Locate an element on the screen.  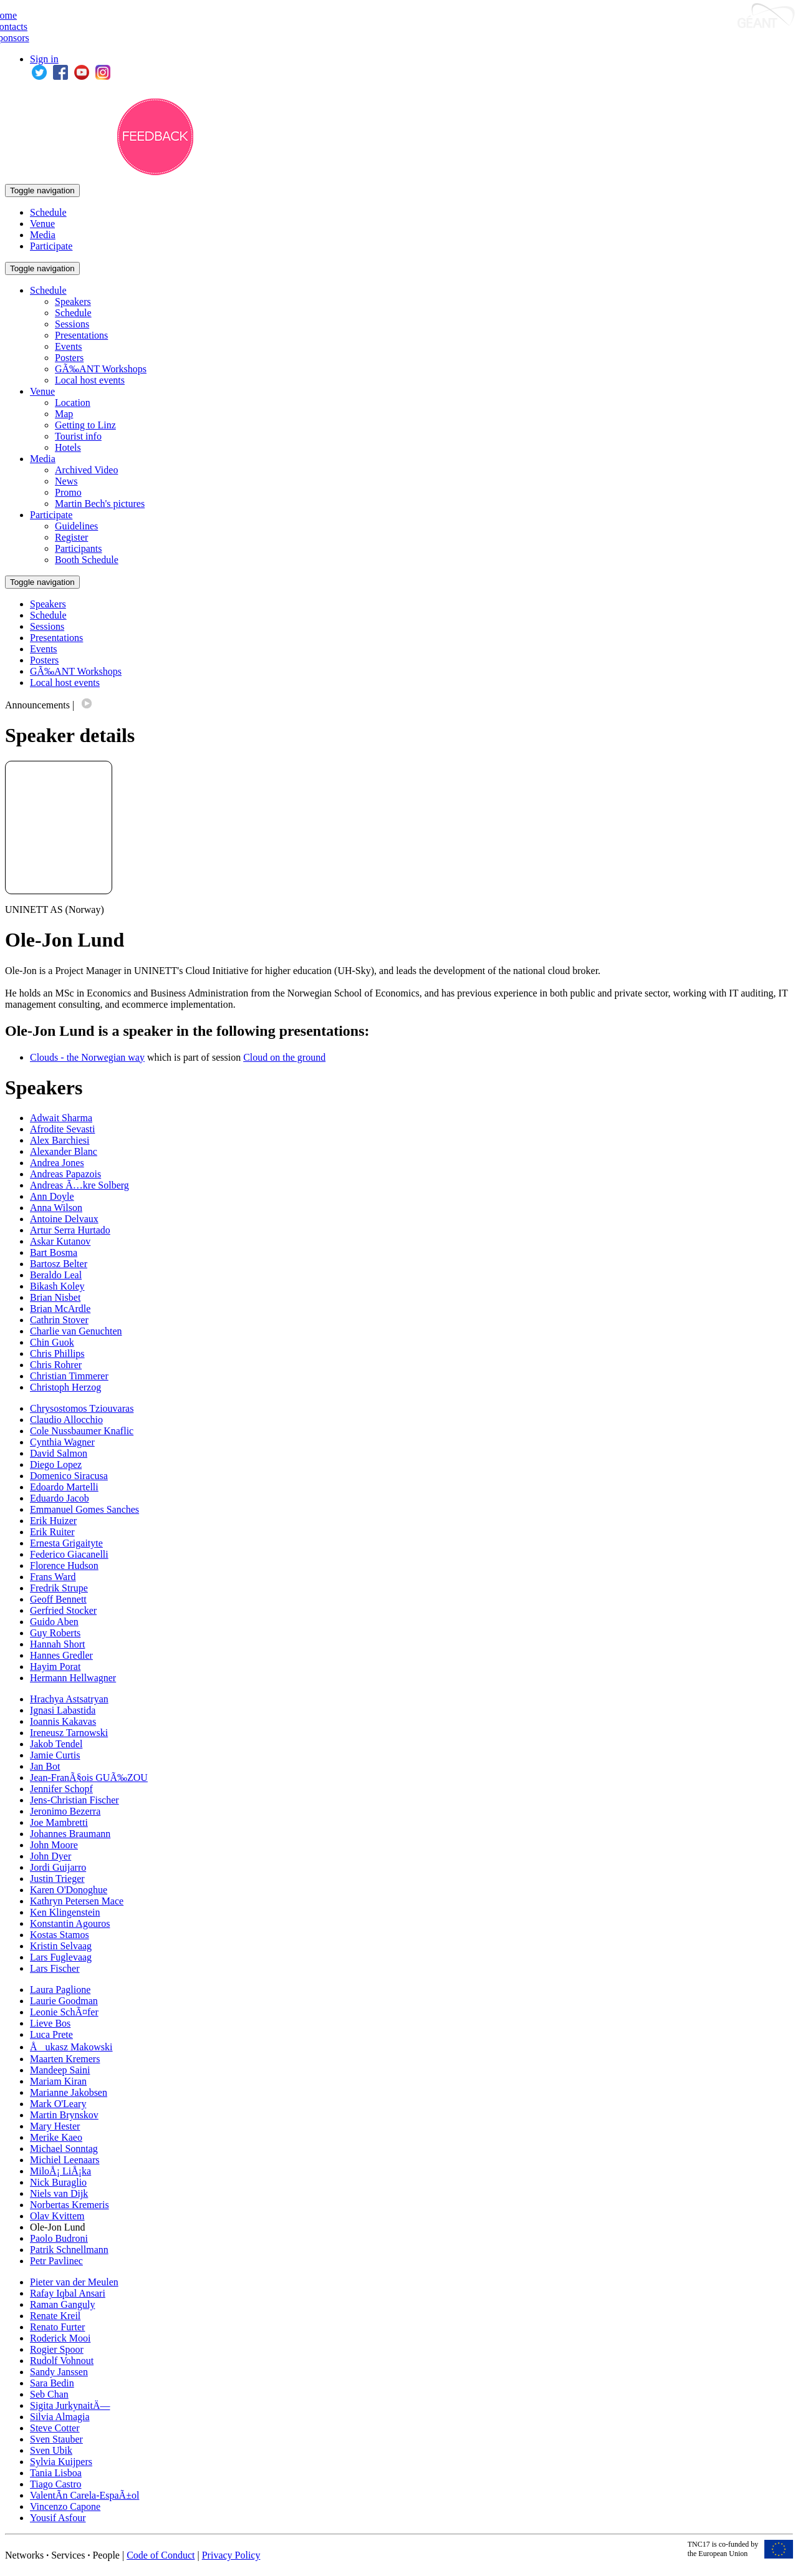
Jeronimo Bezerra is located at coordinates (65, 1811).